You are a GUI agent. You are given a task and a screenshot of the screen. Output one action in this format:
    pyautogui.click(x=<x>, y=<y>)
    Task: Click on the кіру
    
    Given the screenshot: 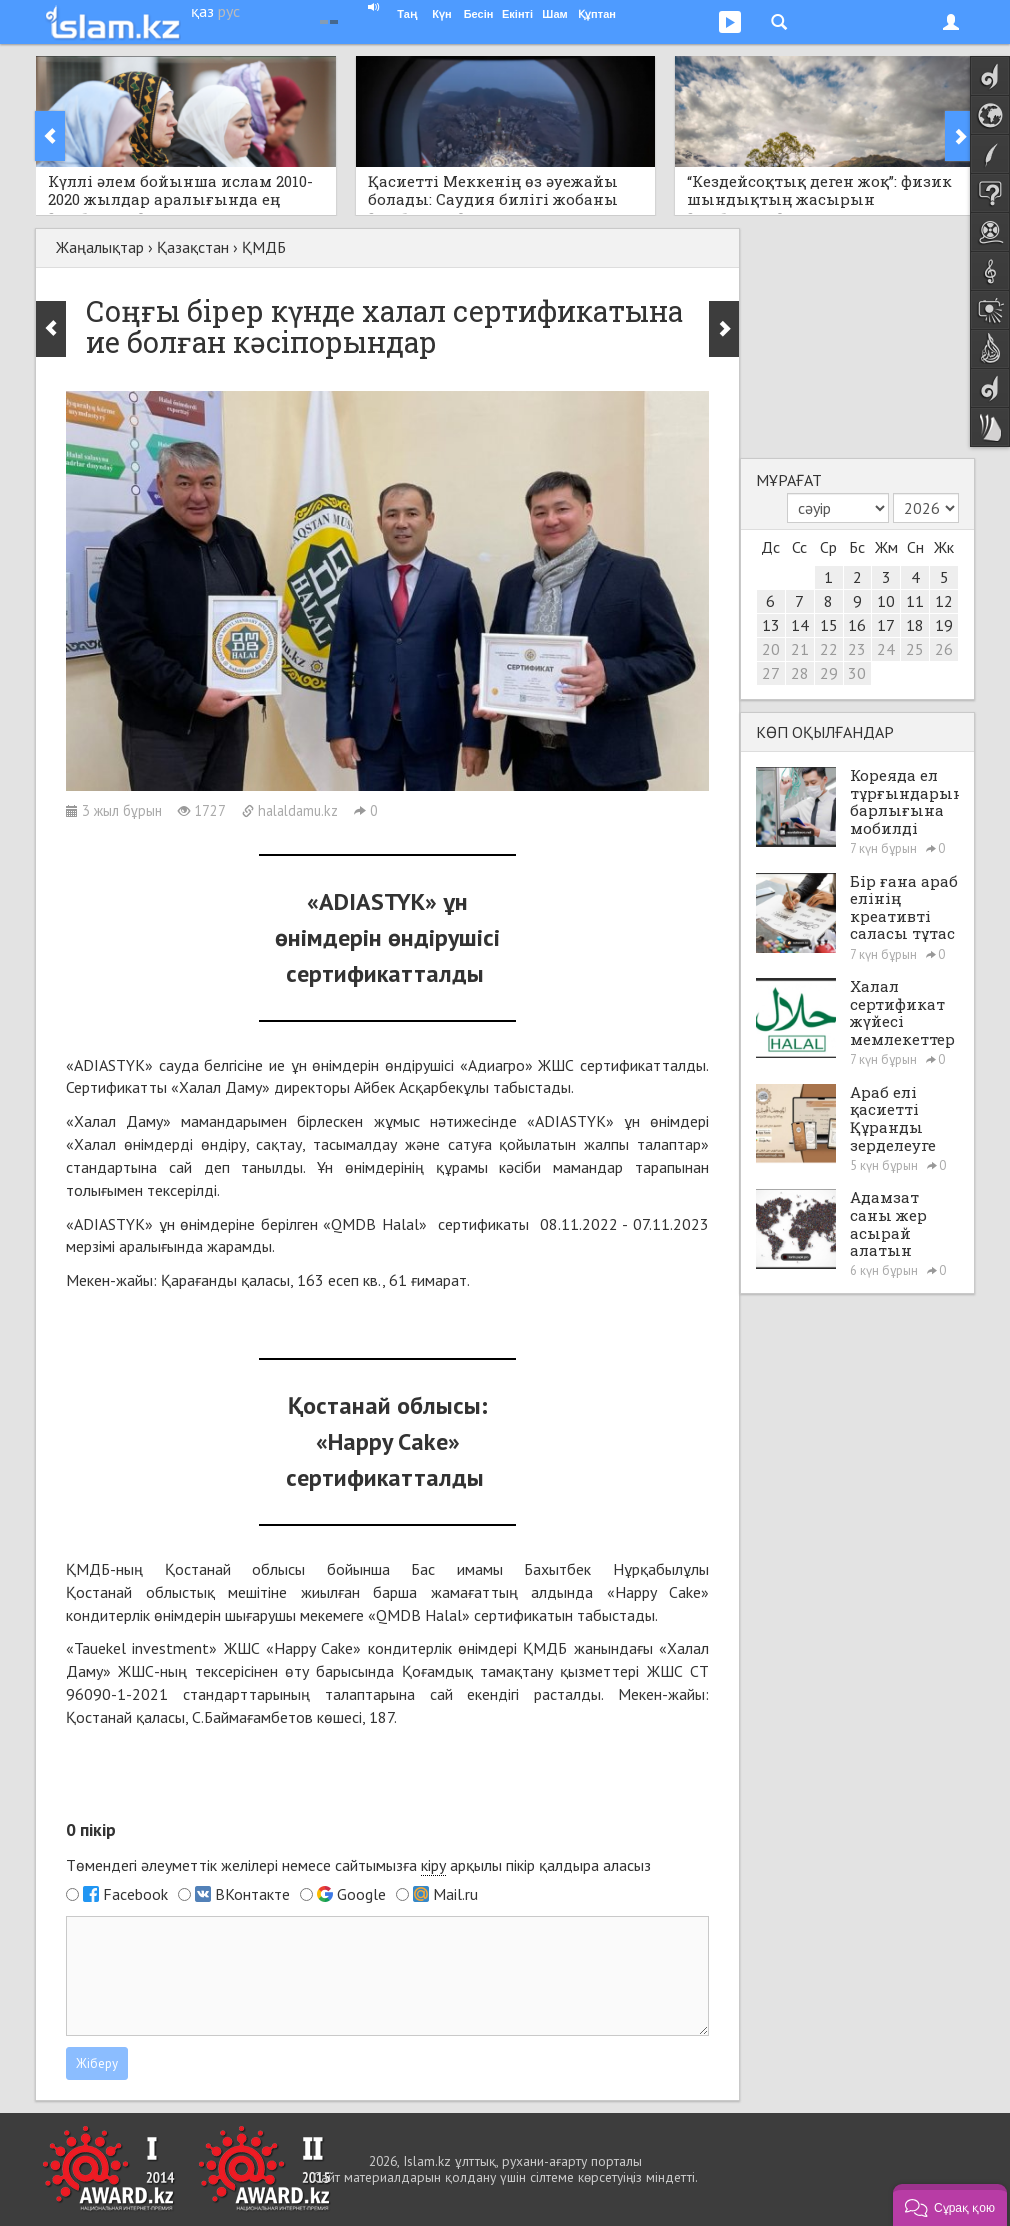 What is the action you would take?
    pyautogui.click(x=433, y=1865)
    